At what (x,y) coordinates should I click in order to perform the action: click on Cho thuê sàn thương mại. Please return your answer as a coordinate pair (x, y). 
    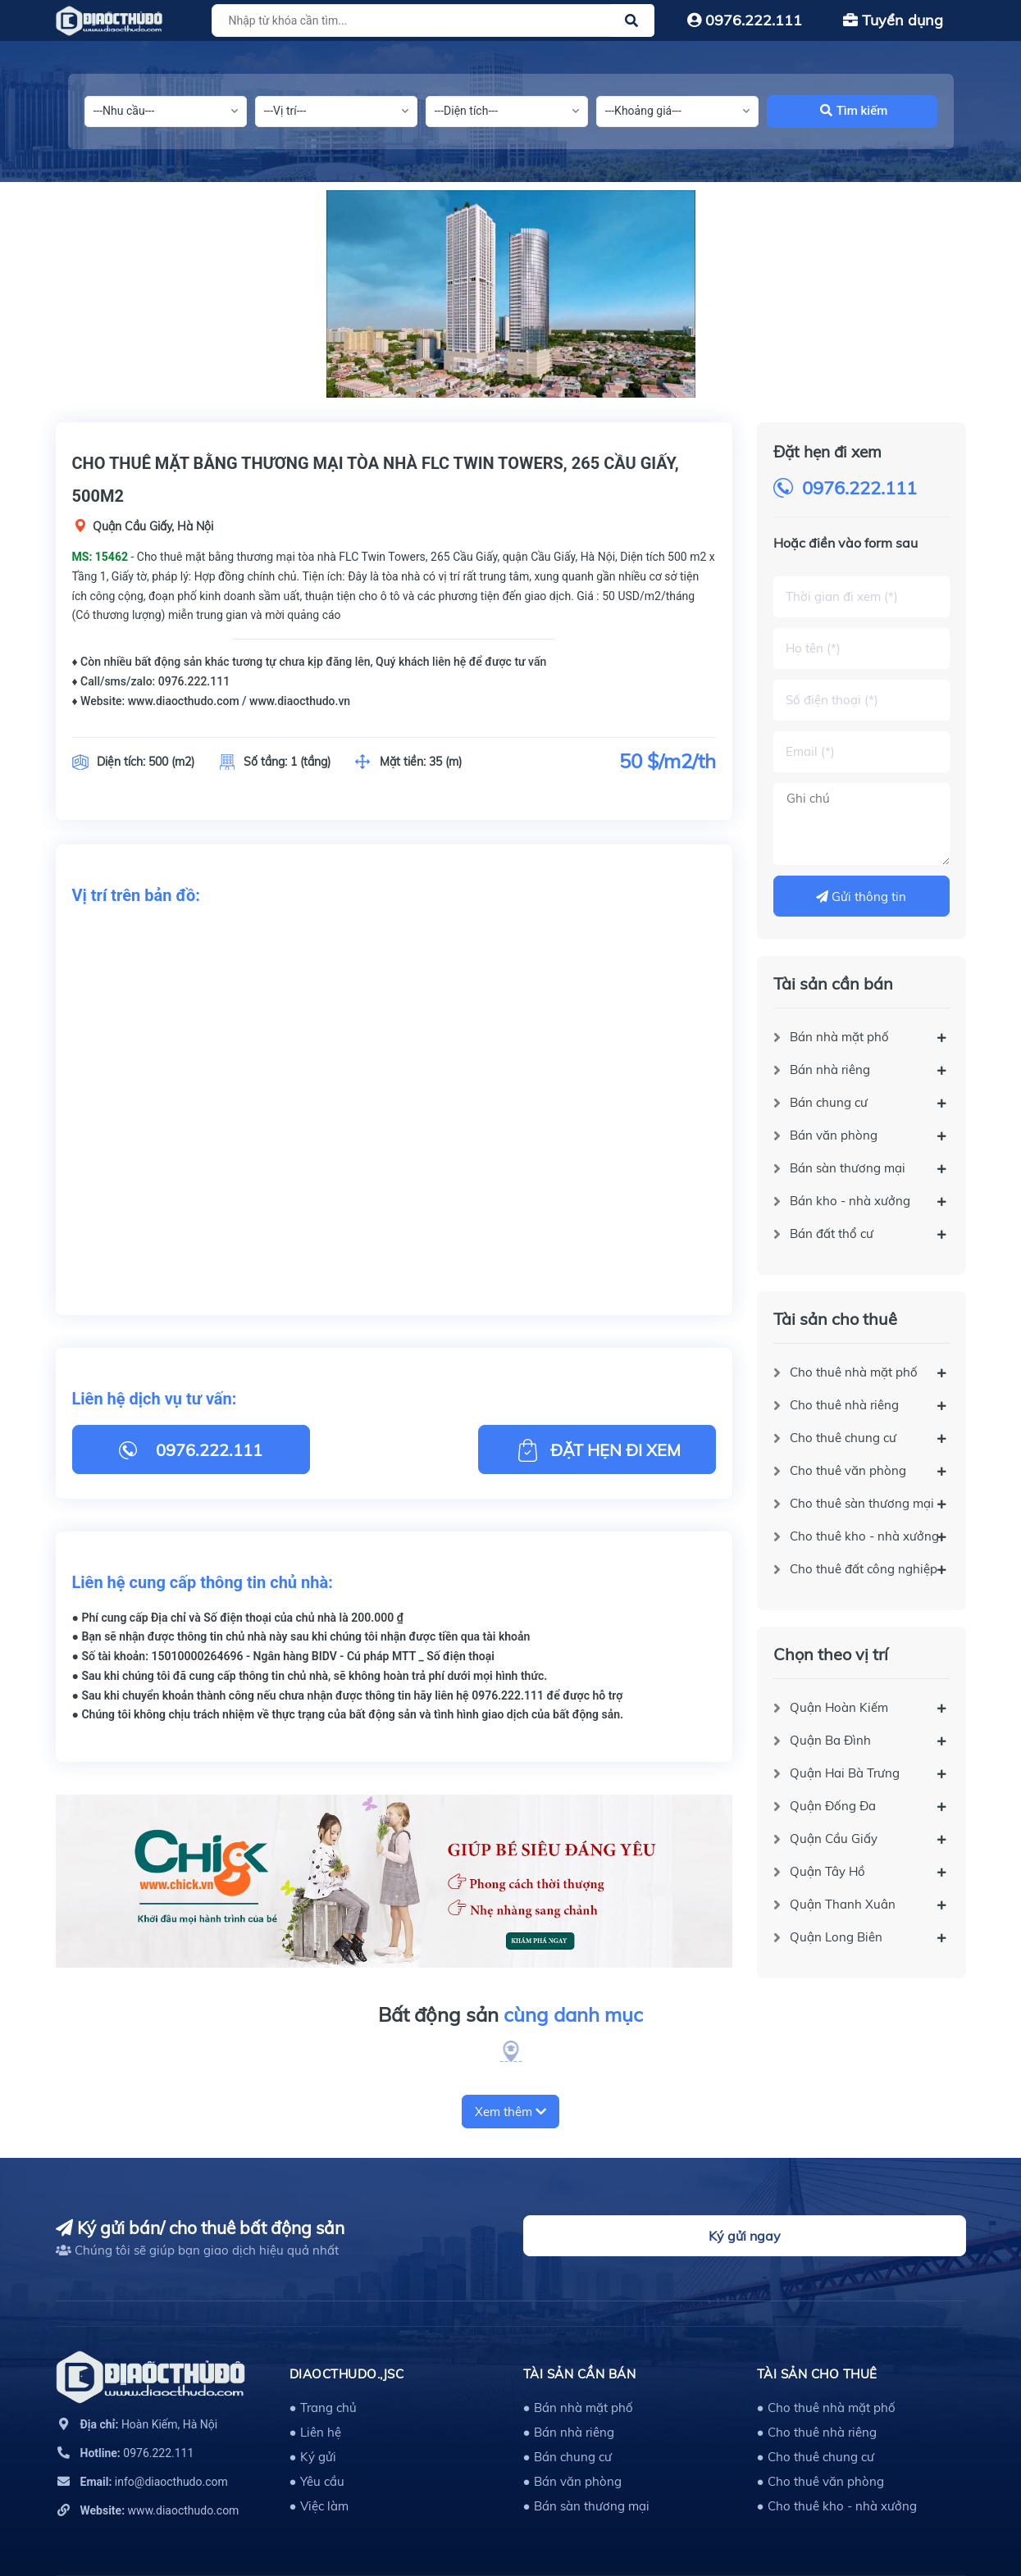
    Looking at the image, I should click on (862, 1503).